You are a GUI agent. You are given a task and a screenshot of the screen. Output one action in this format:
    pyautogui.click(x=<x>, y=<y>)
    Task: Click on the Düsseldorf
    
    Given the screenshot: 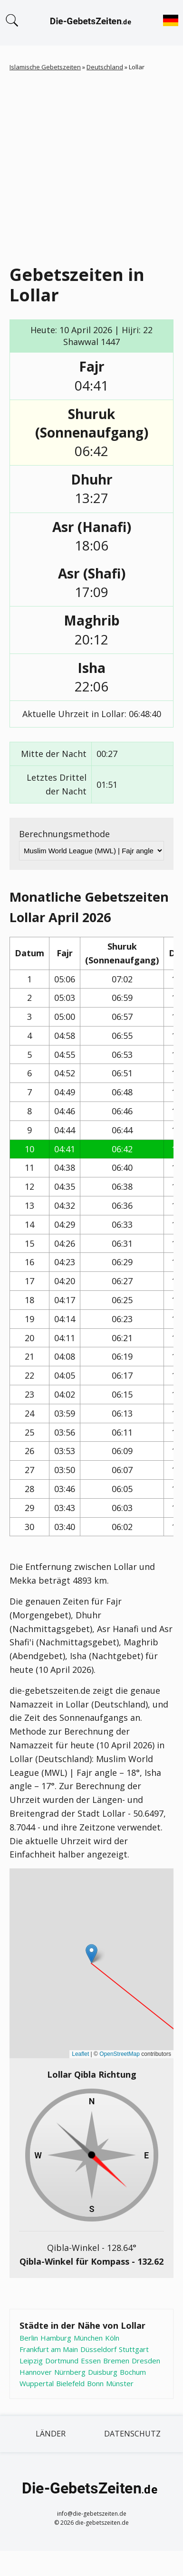 What is the action you would take?
    pyautogui.click(x=98, y=2349)
    